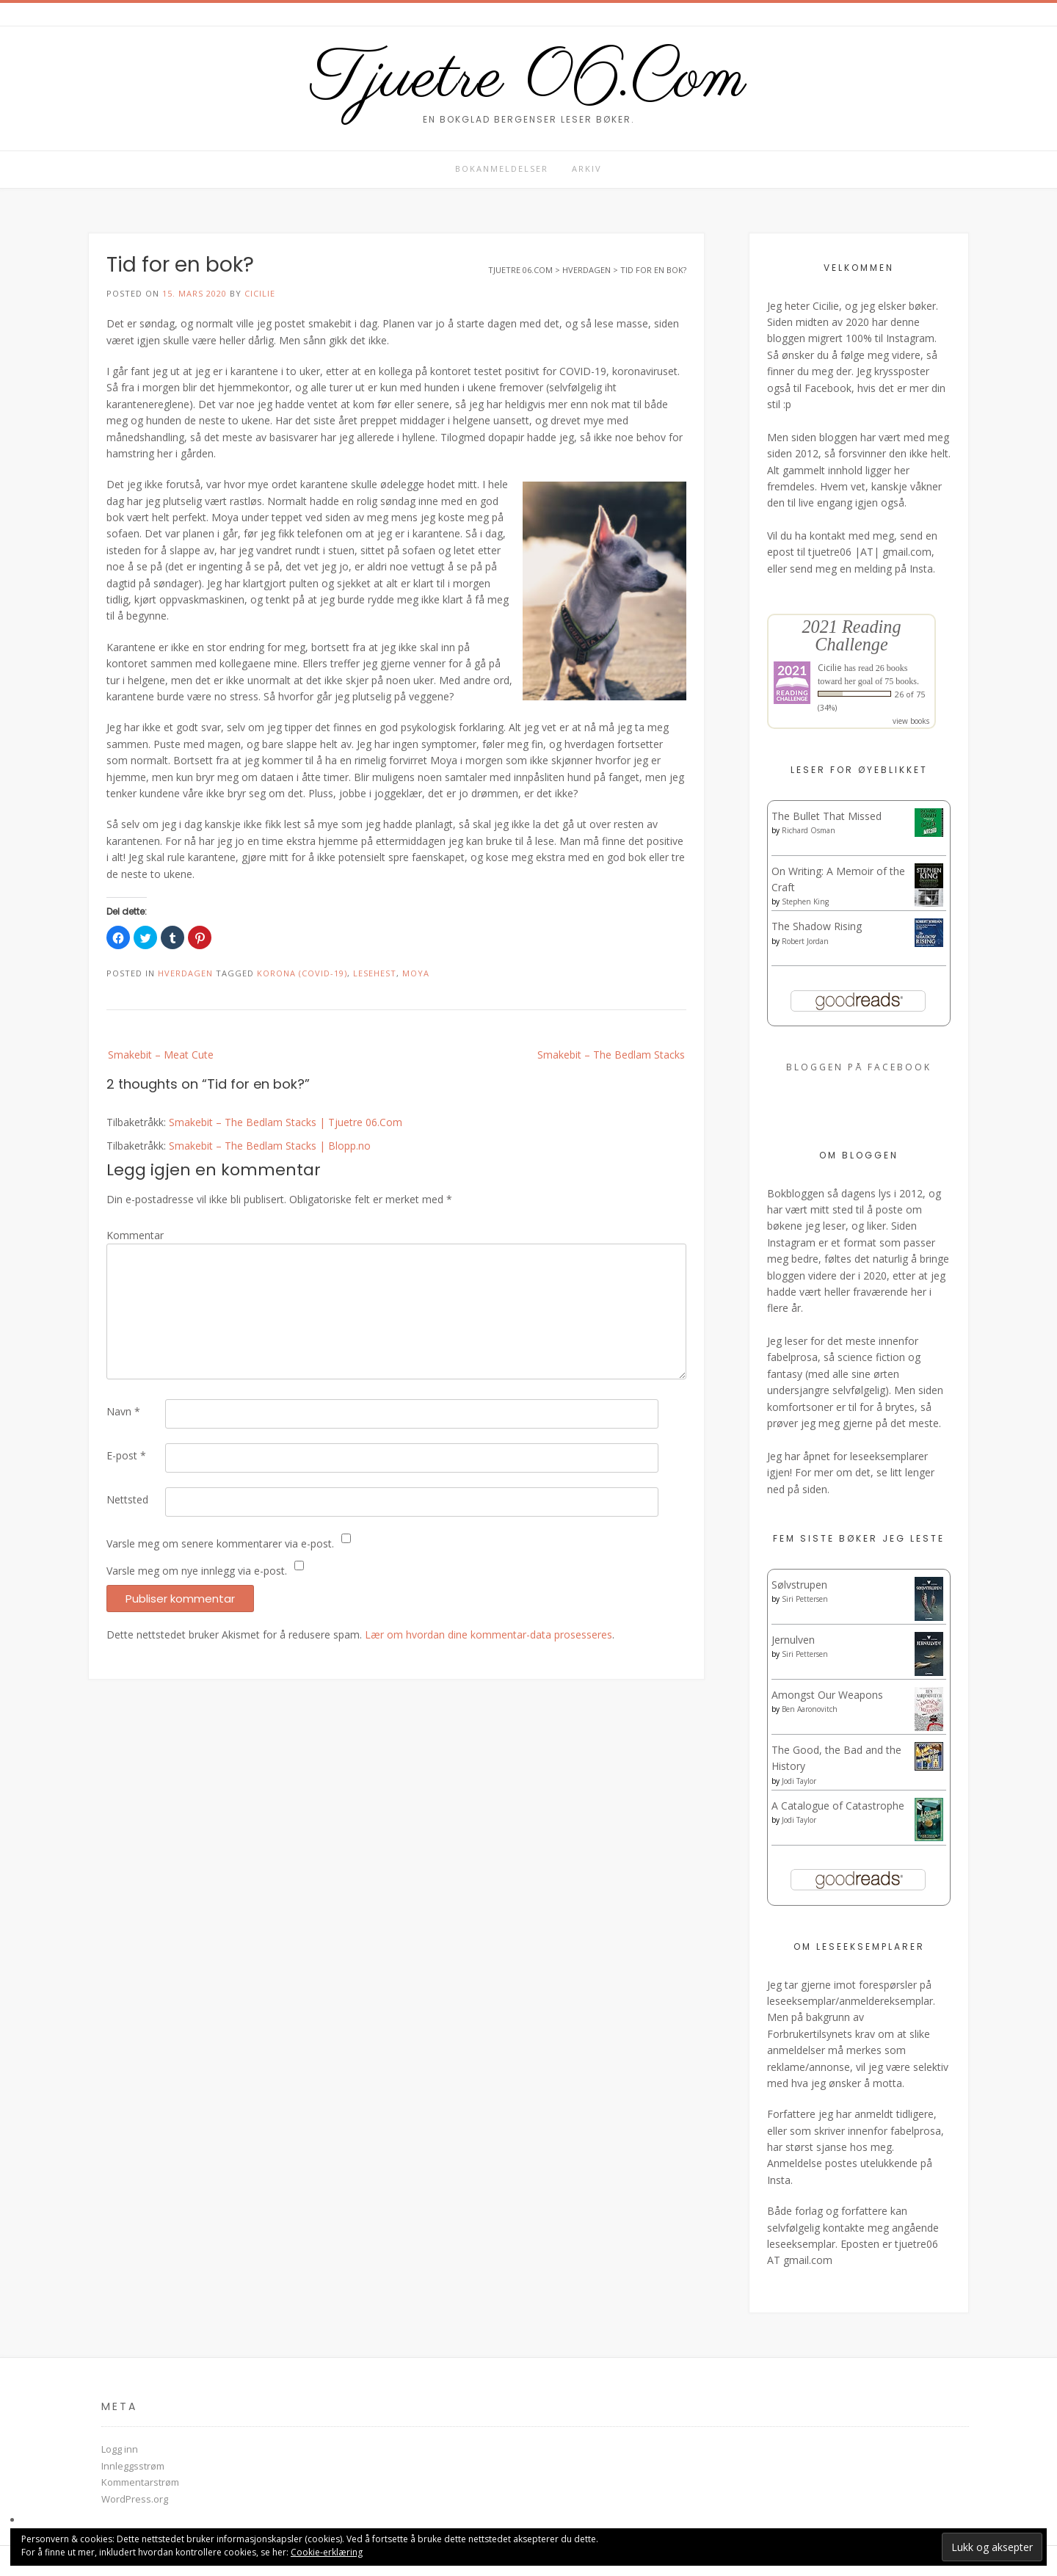 The height and width of the screenshot is (2576, 1057). What do you see at coordinates (805, 941) in the screenshot?
I see `Robert Jordan` at bounding box center [805, 941].